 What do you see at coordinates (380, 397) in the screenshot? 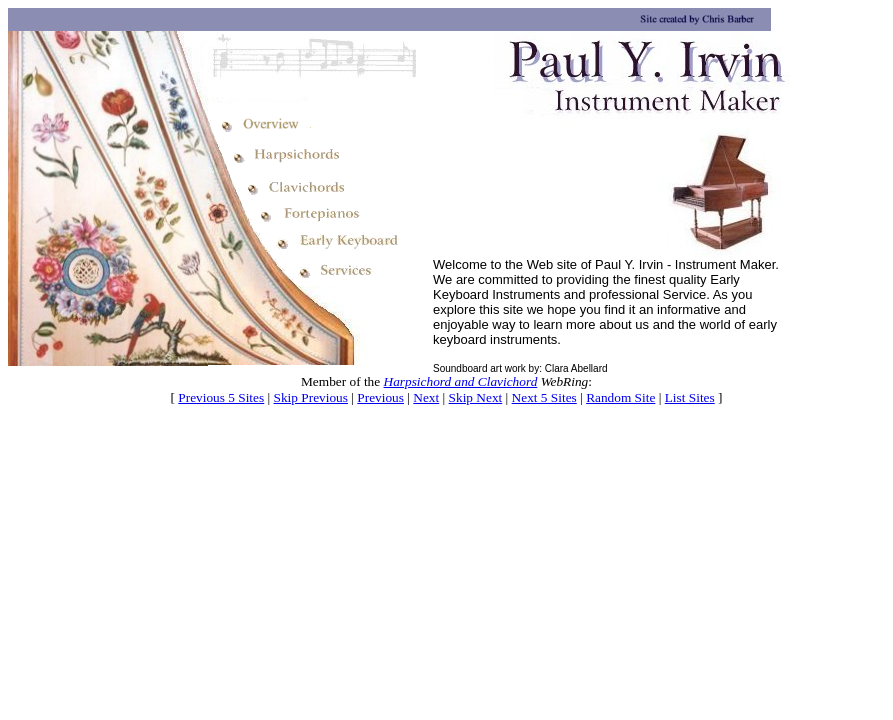
I see `Previous` at bounding box center [380, 397].